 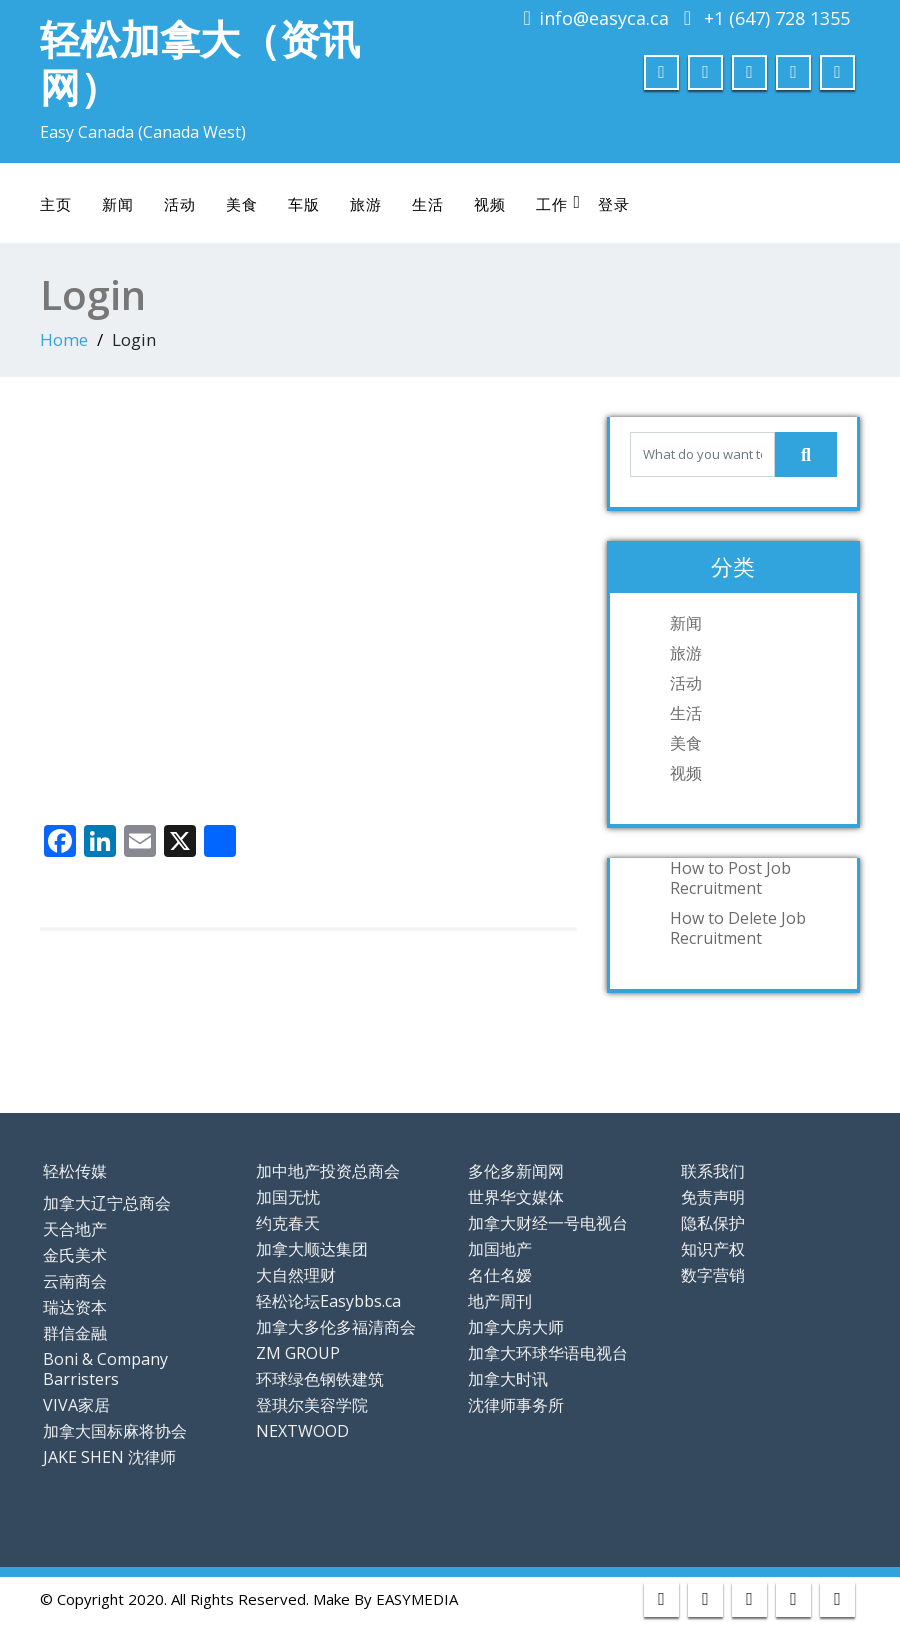 What do you see at coordinates (336, 1327) in the screenshot?
I see `加拿大多伦多福清商会` at bounding box center [336, 1327].